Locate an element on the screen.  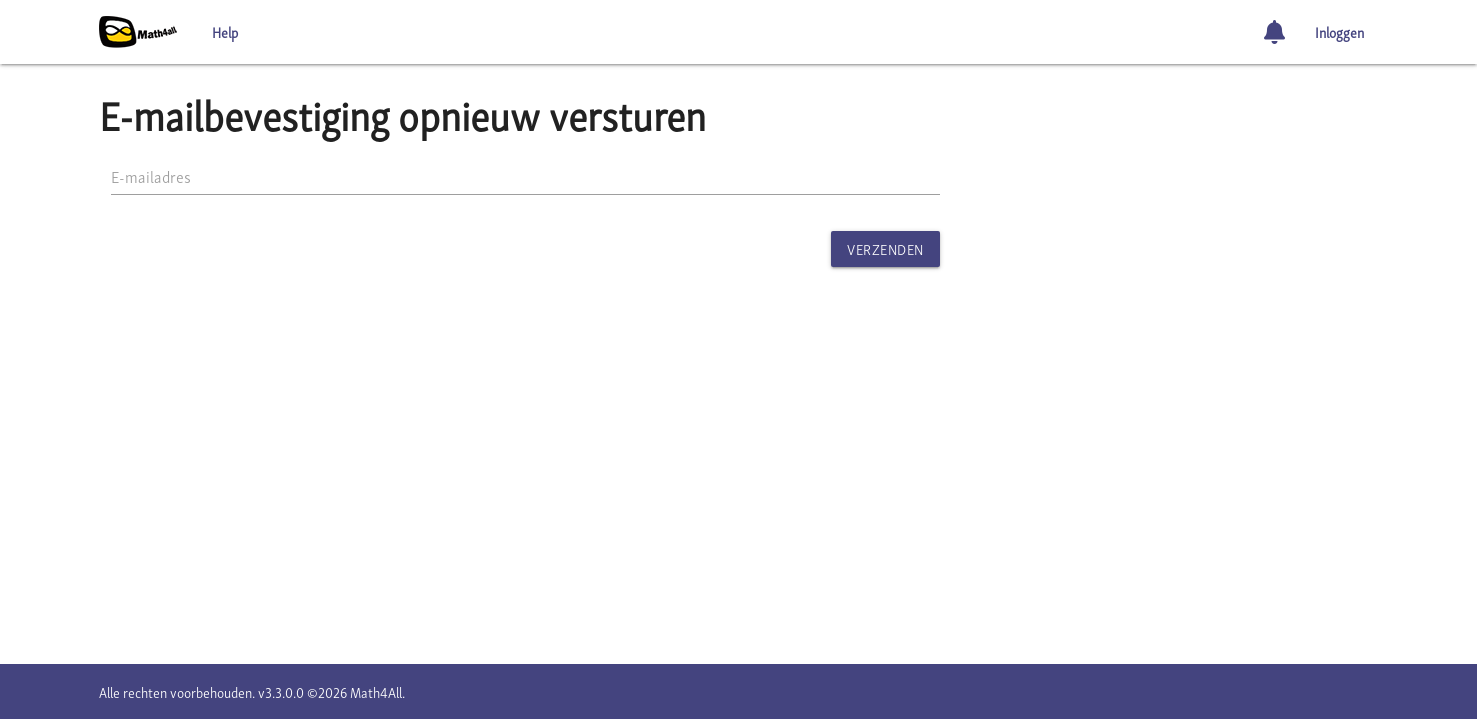
Help is located at coordinates (225, 31).